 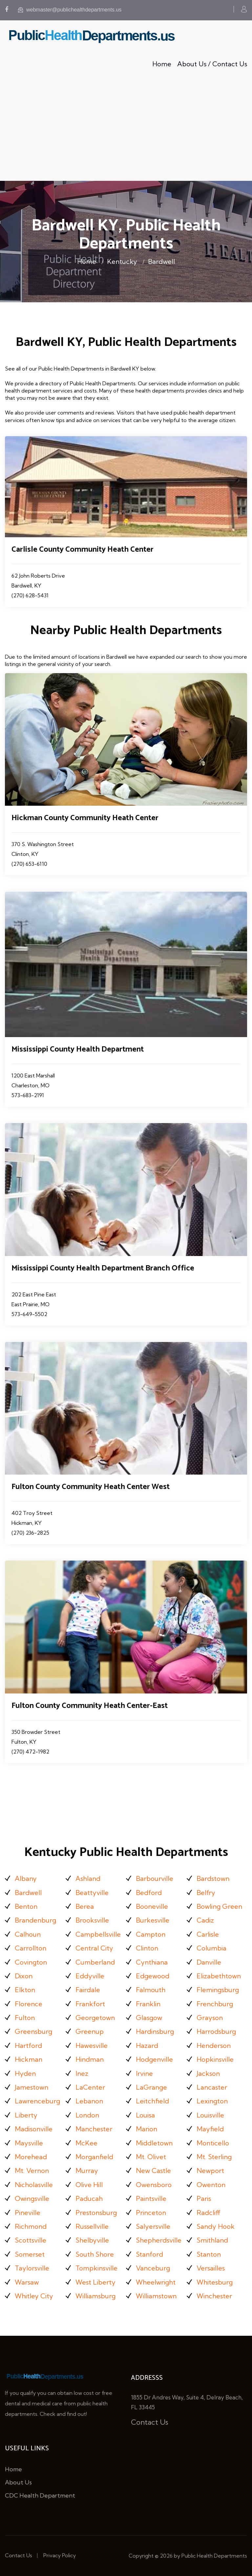 What do you see at coordinates (92, 2226) in the screenshot?
I see `Russellville` at bounding box center [92, 2226].